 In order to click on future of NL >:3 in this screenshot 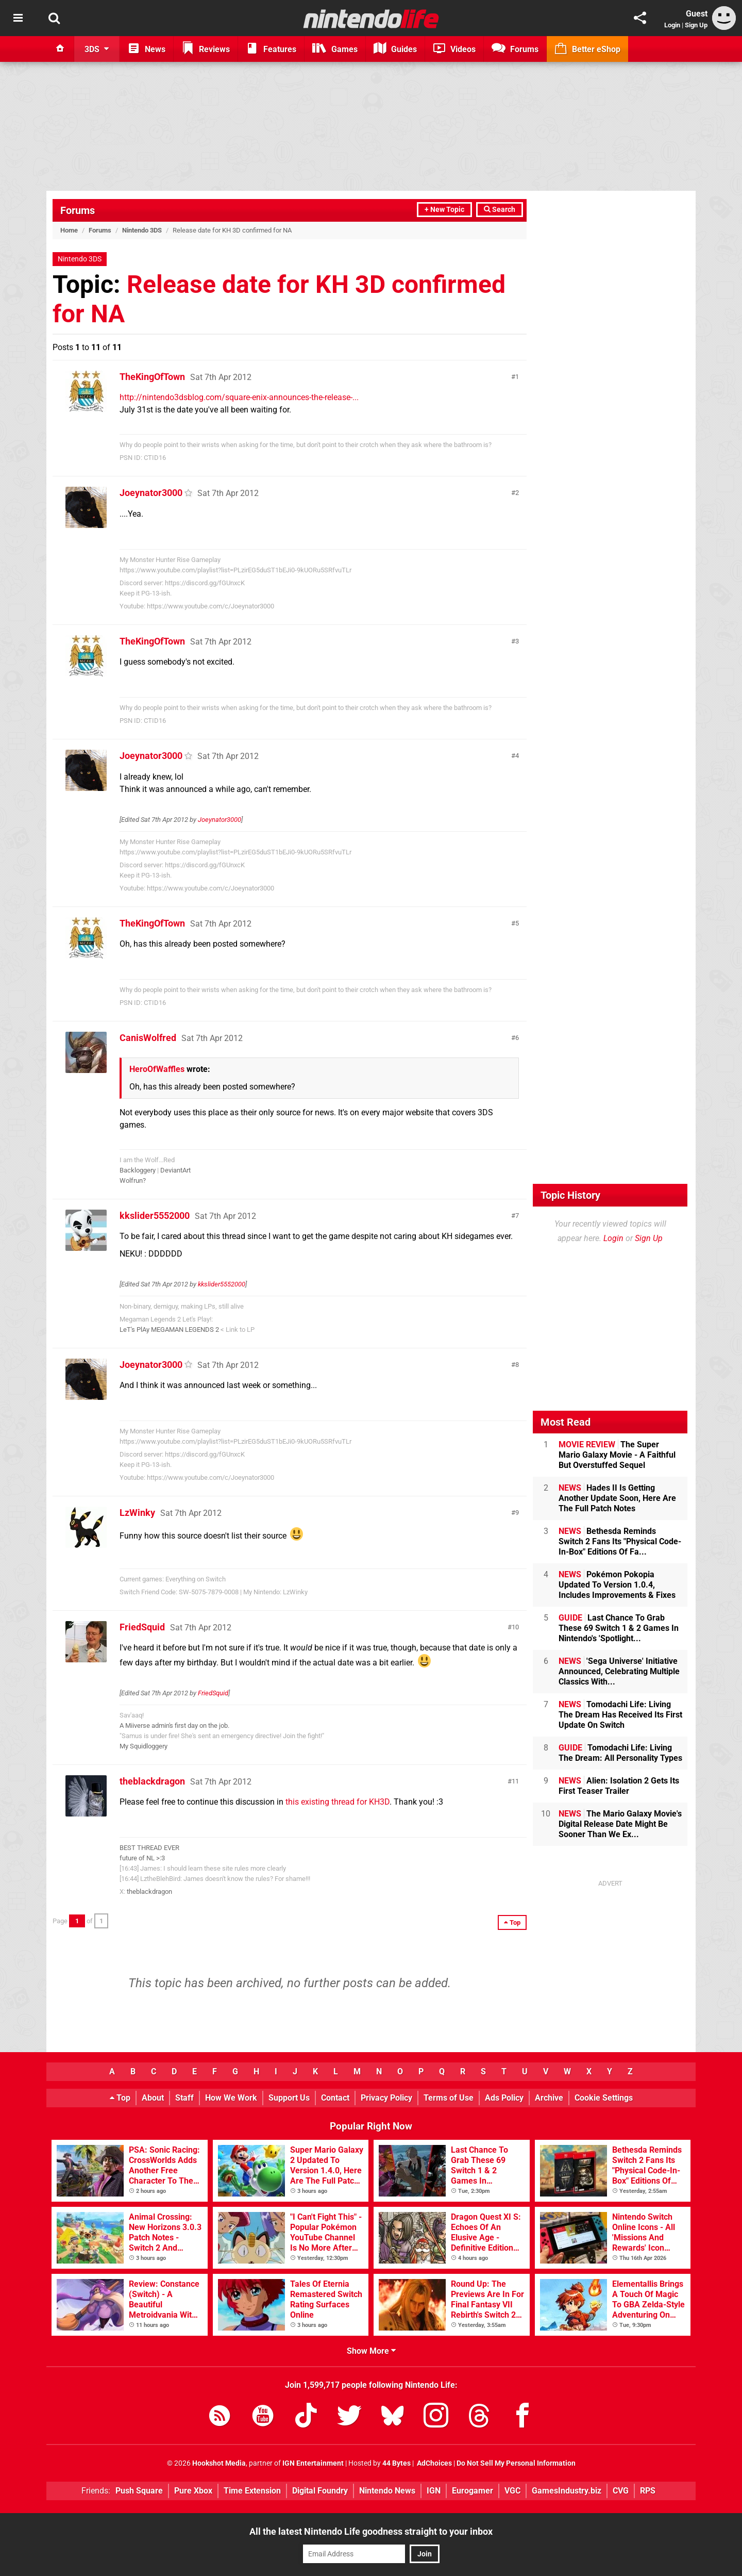, I will do `click(142, 1858)`.